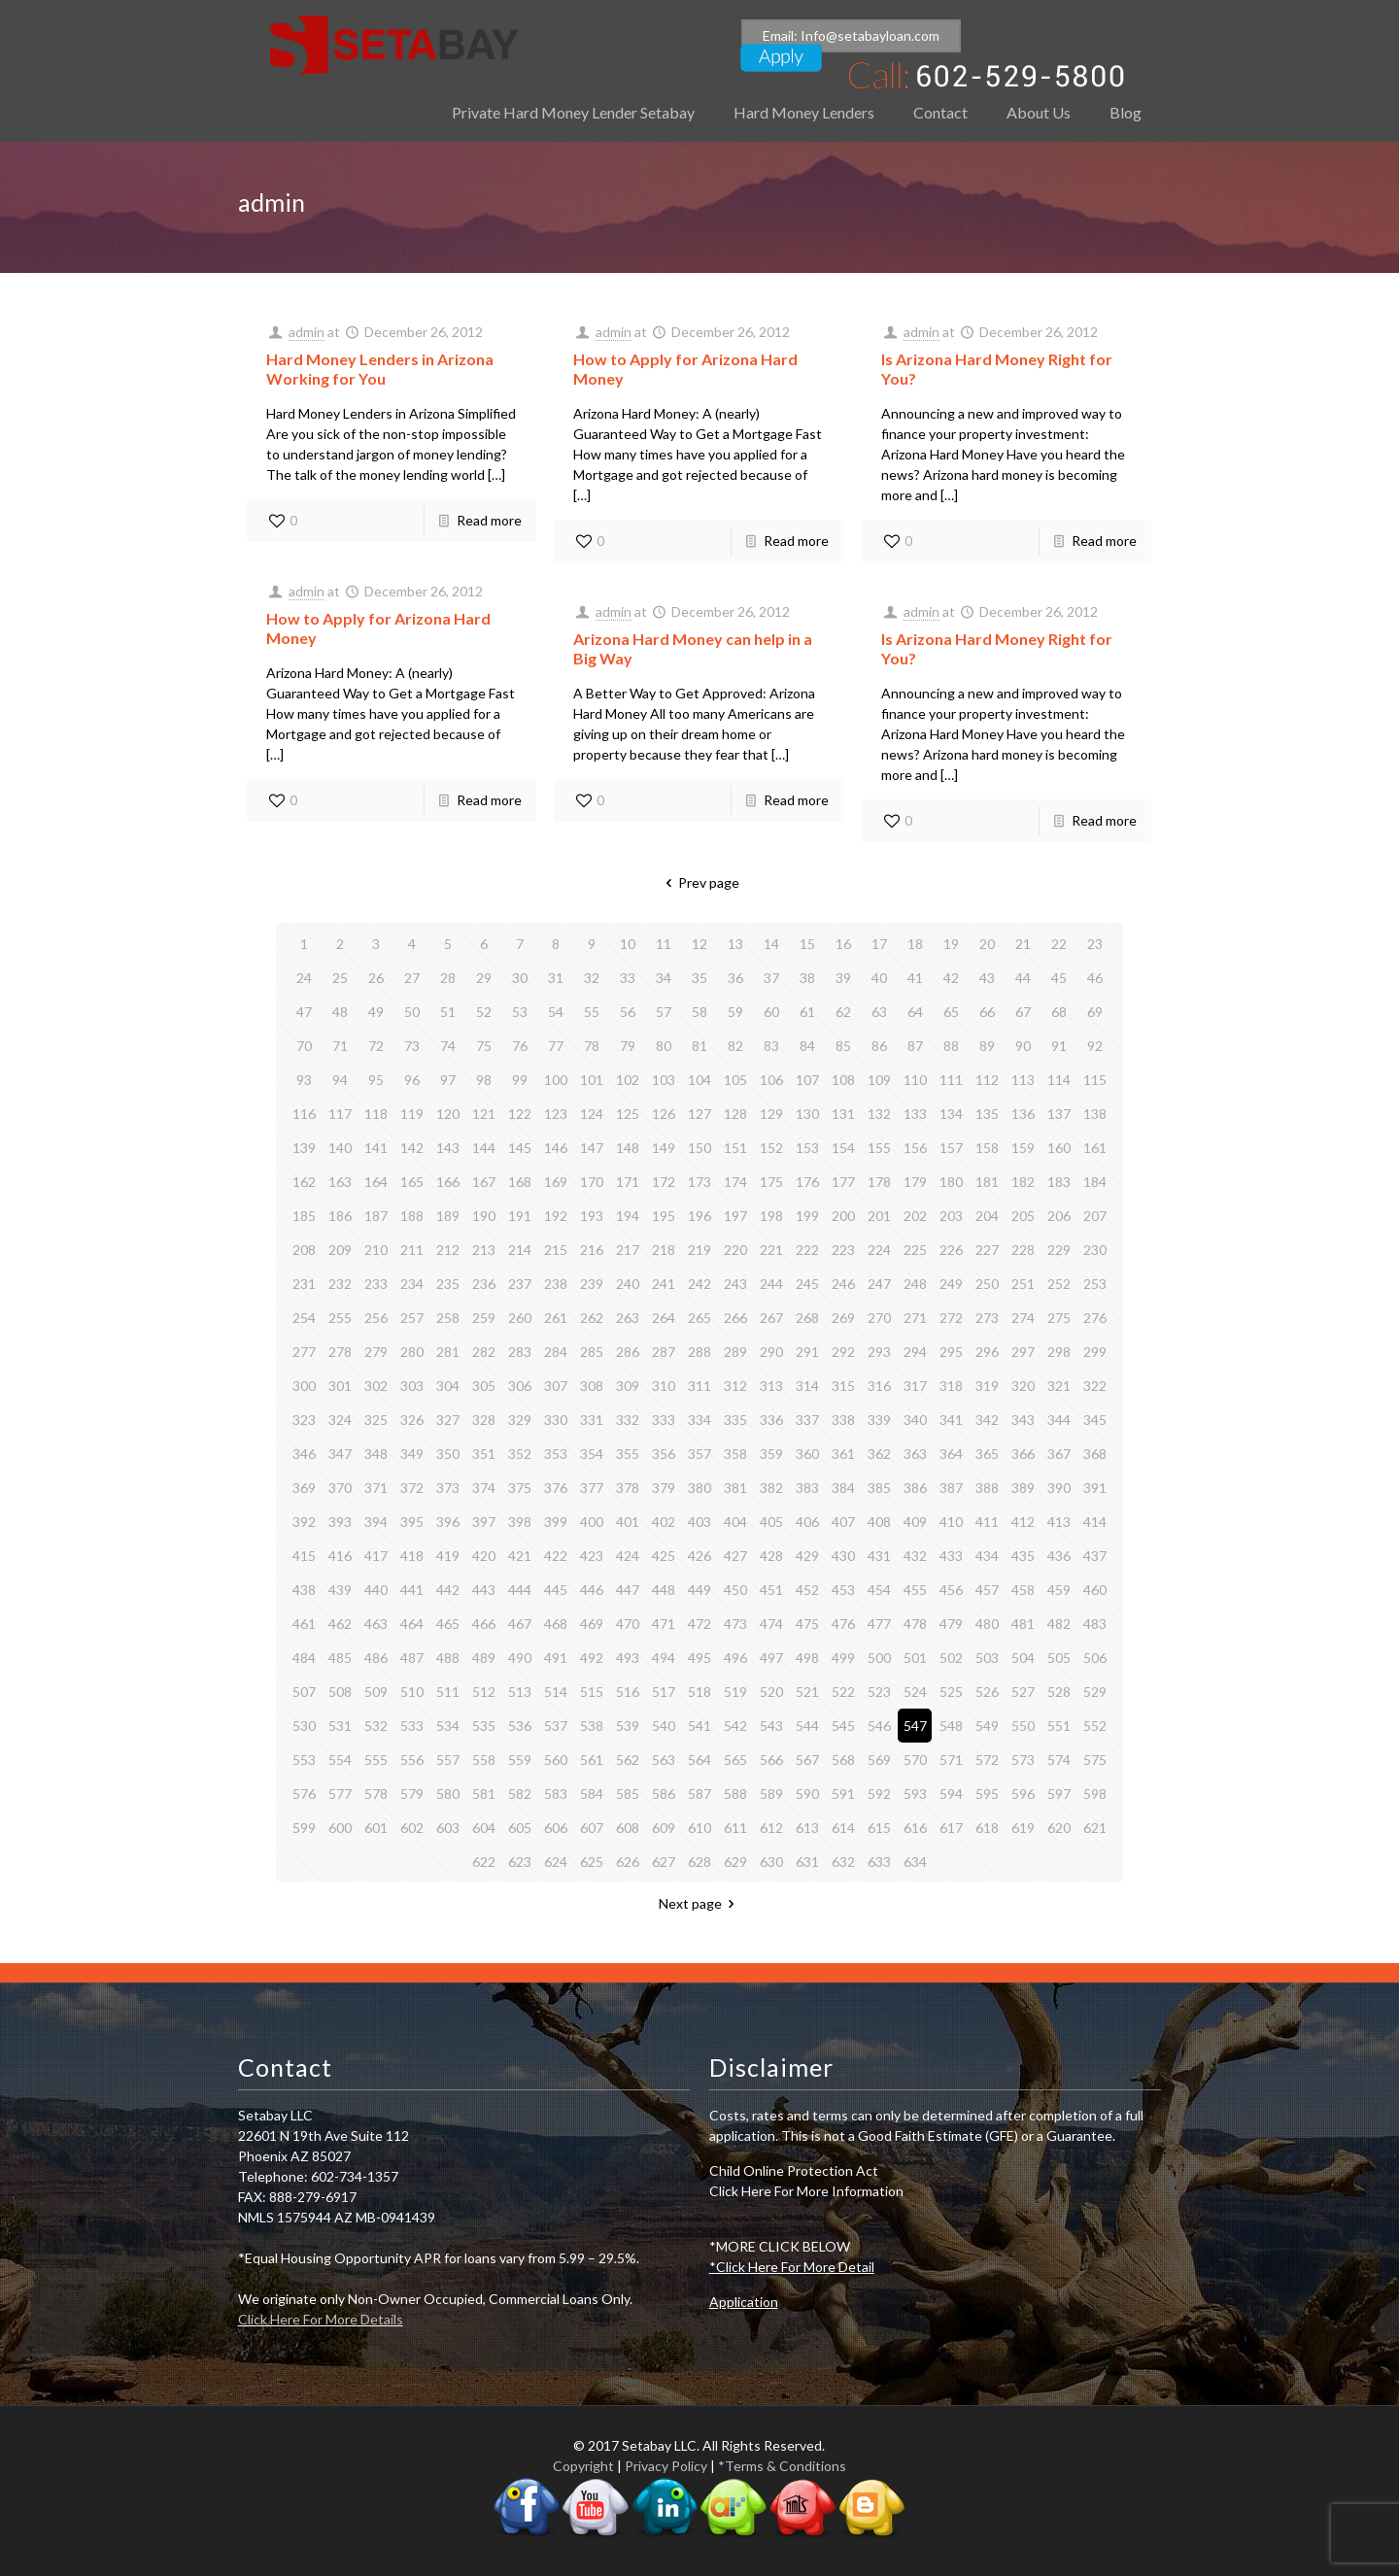 This screenshot has height=2576, width=1399. Describe the element at coordinates (376, 1419) in the screenshot. I see `325` at that location.